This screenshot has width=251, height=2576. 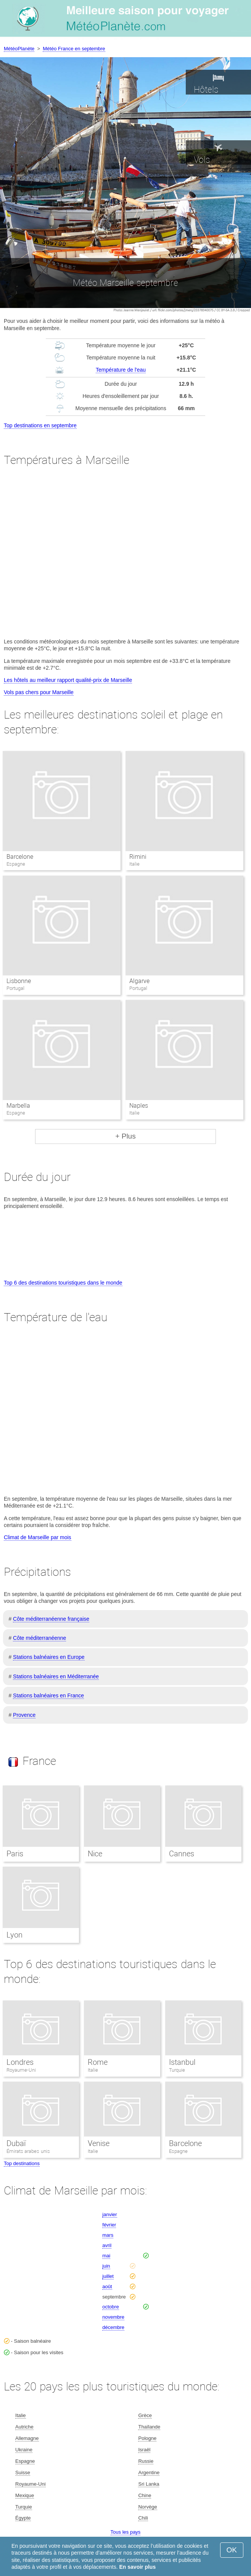 What do you see at coordinates (18, 981) in the screenshot?
I see `Lisbonne` at bounding box center [18, 981].